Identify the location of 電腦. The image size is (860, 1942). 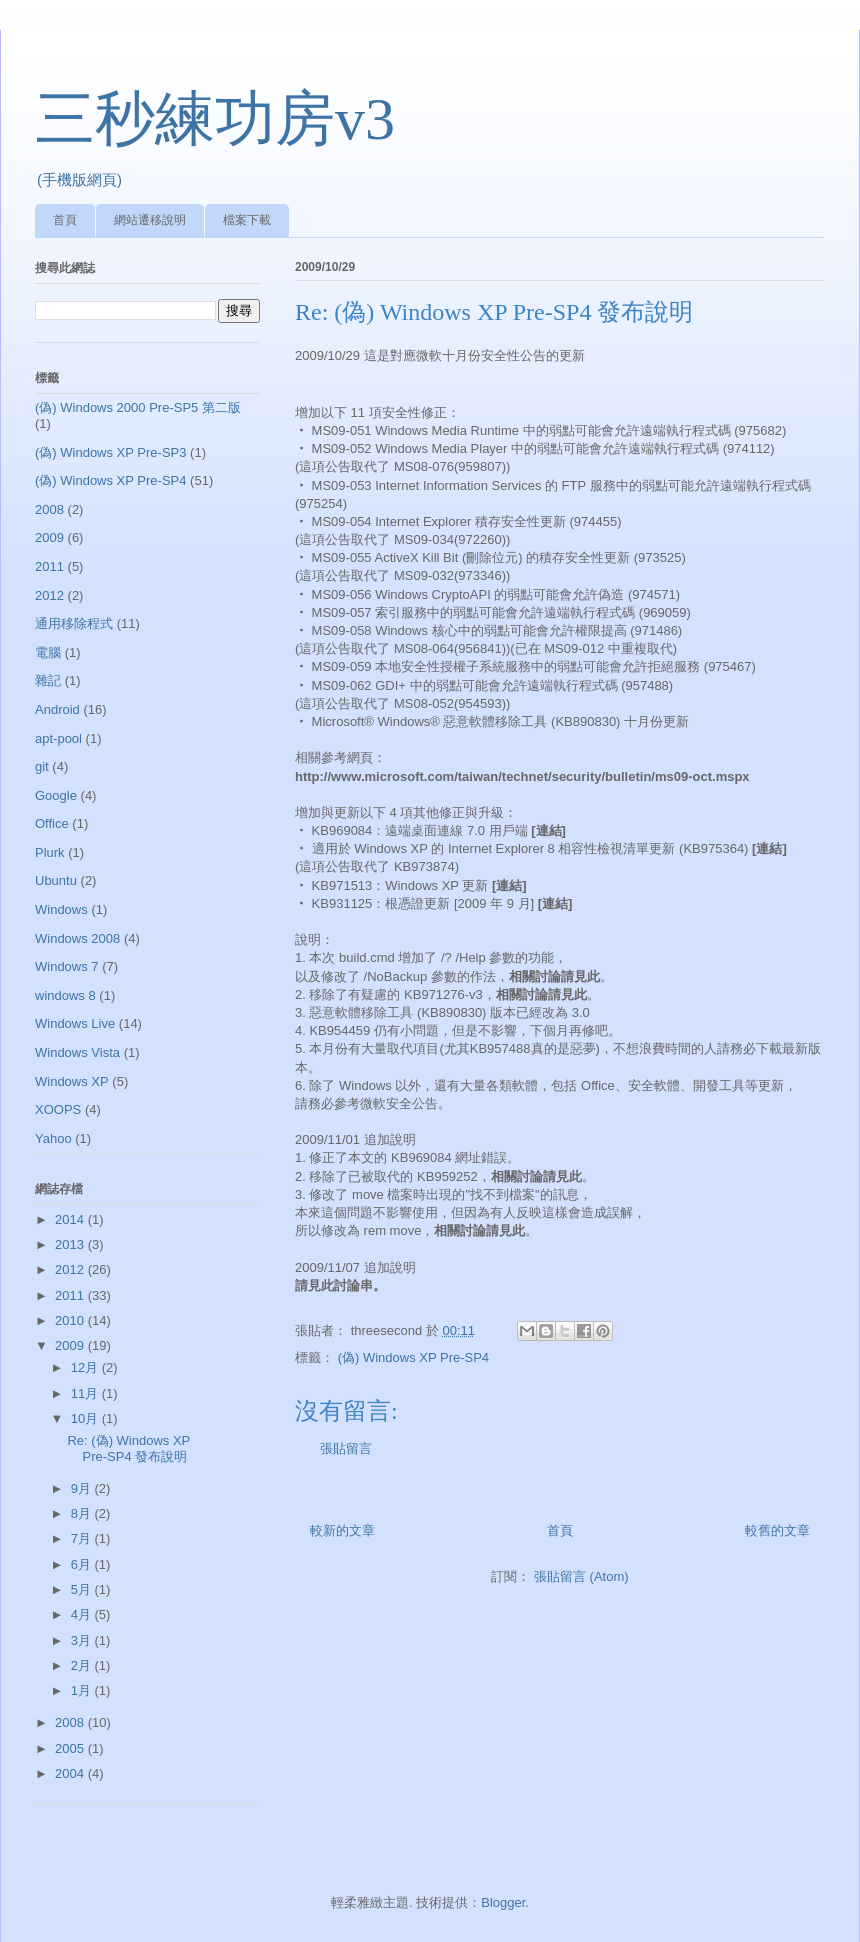
(48, 652).